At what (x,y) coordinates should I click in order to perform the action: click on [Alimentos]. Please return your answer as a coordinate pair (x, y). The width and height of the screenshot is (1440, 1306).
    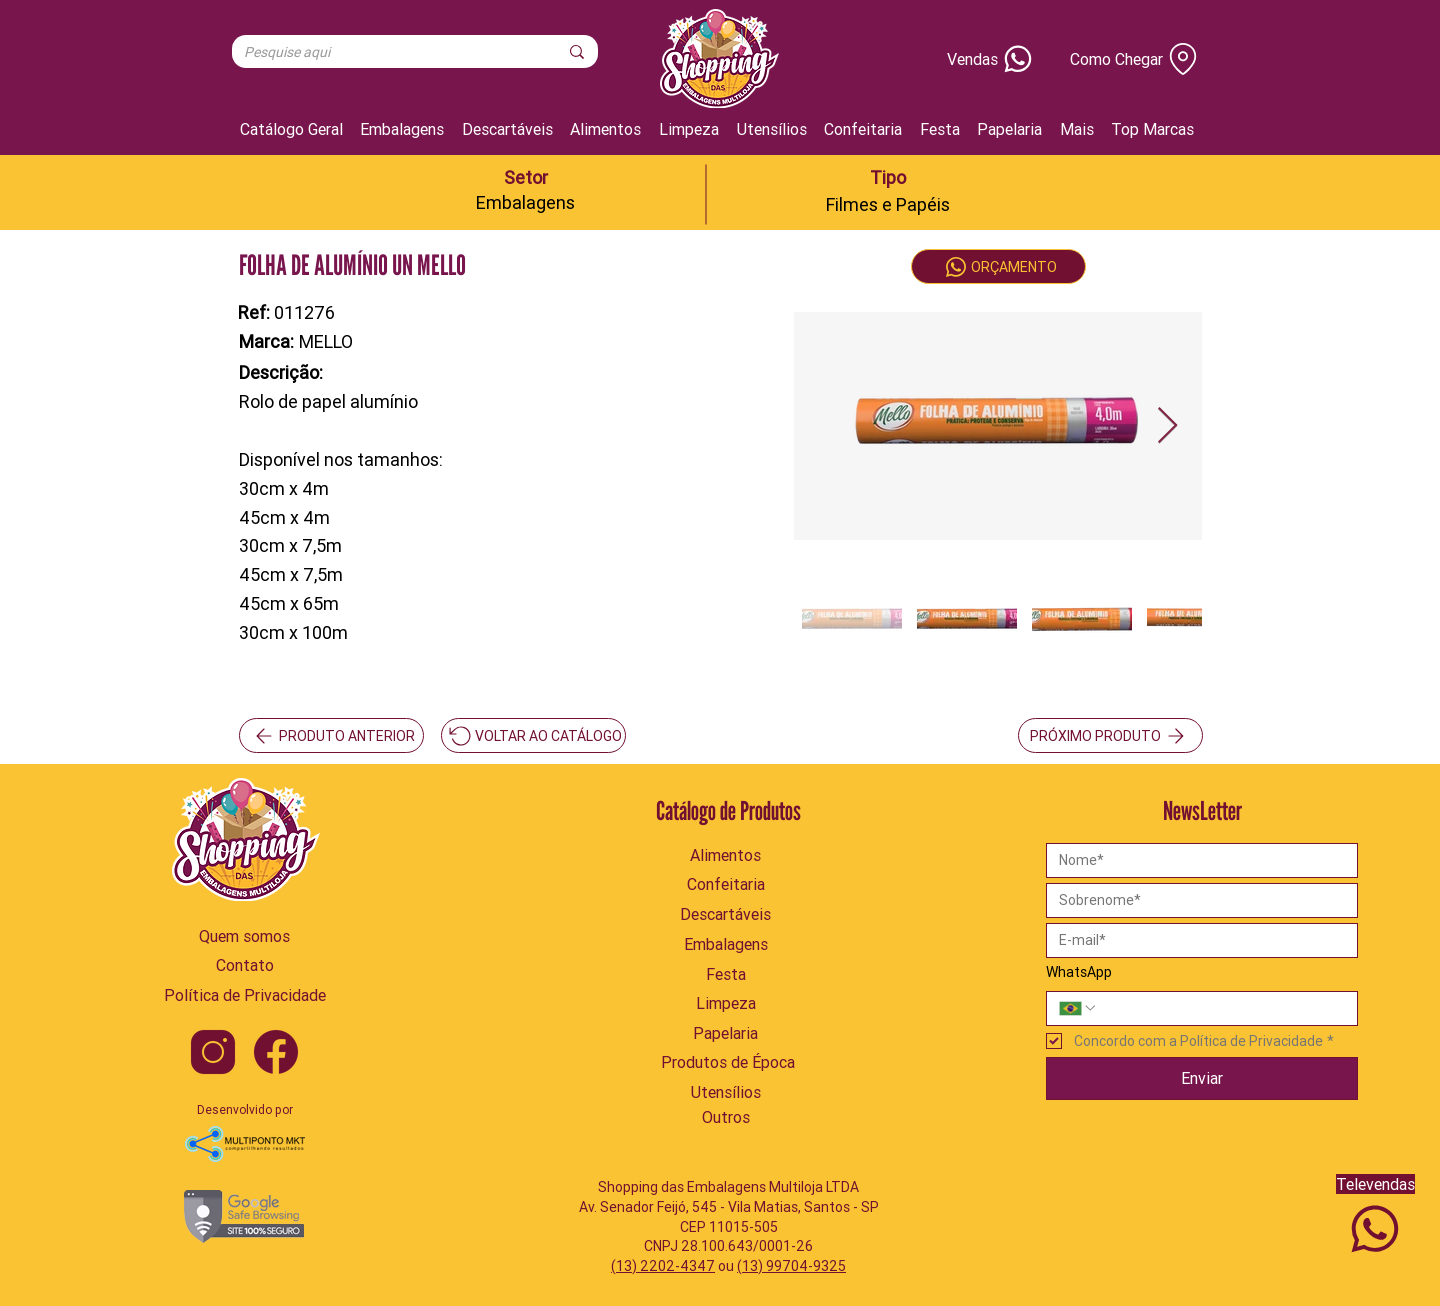
    Looking at the image, I should click on (726, 855).